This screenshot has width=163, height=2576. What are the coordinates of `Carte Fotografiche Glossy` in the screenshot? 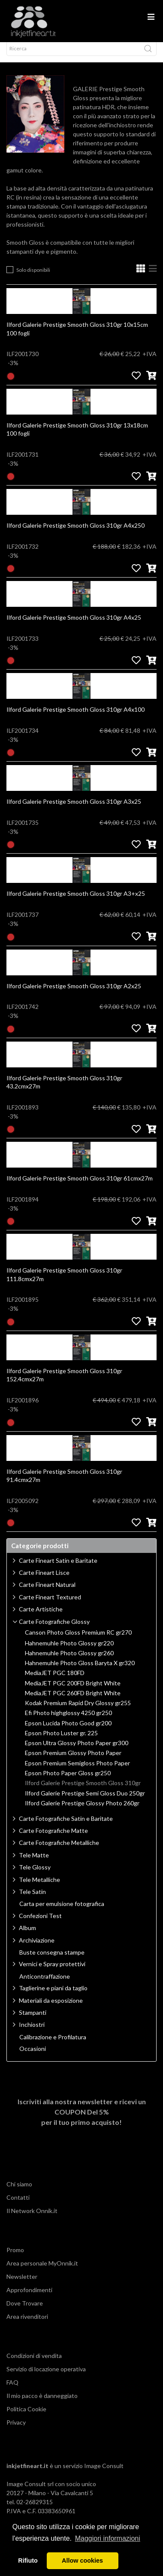 It's located at (54, 1629).